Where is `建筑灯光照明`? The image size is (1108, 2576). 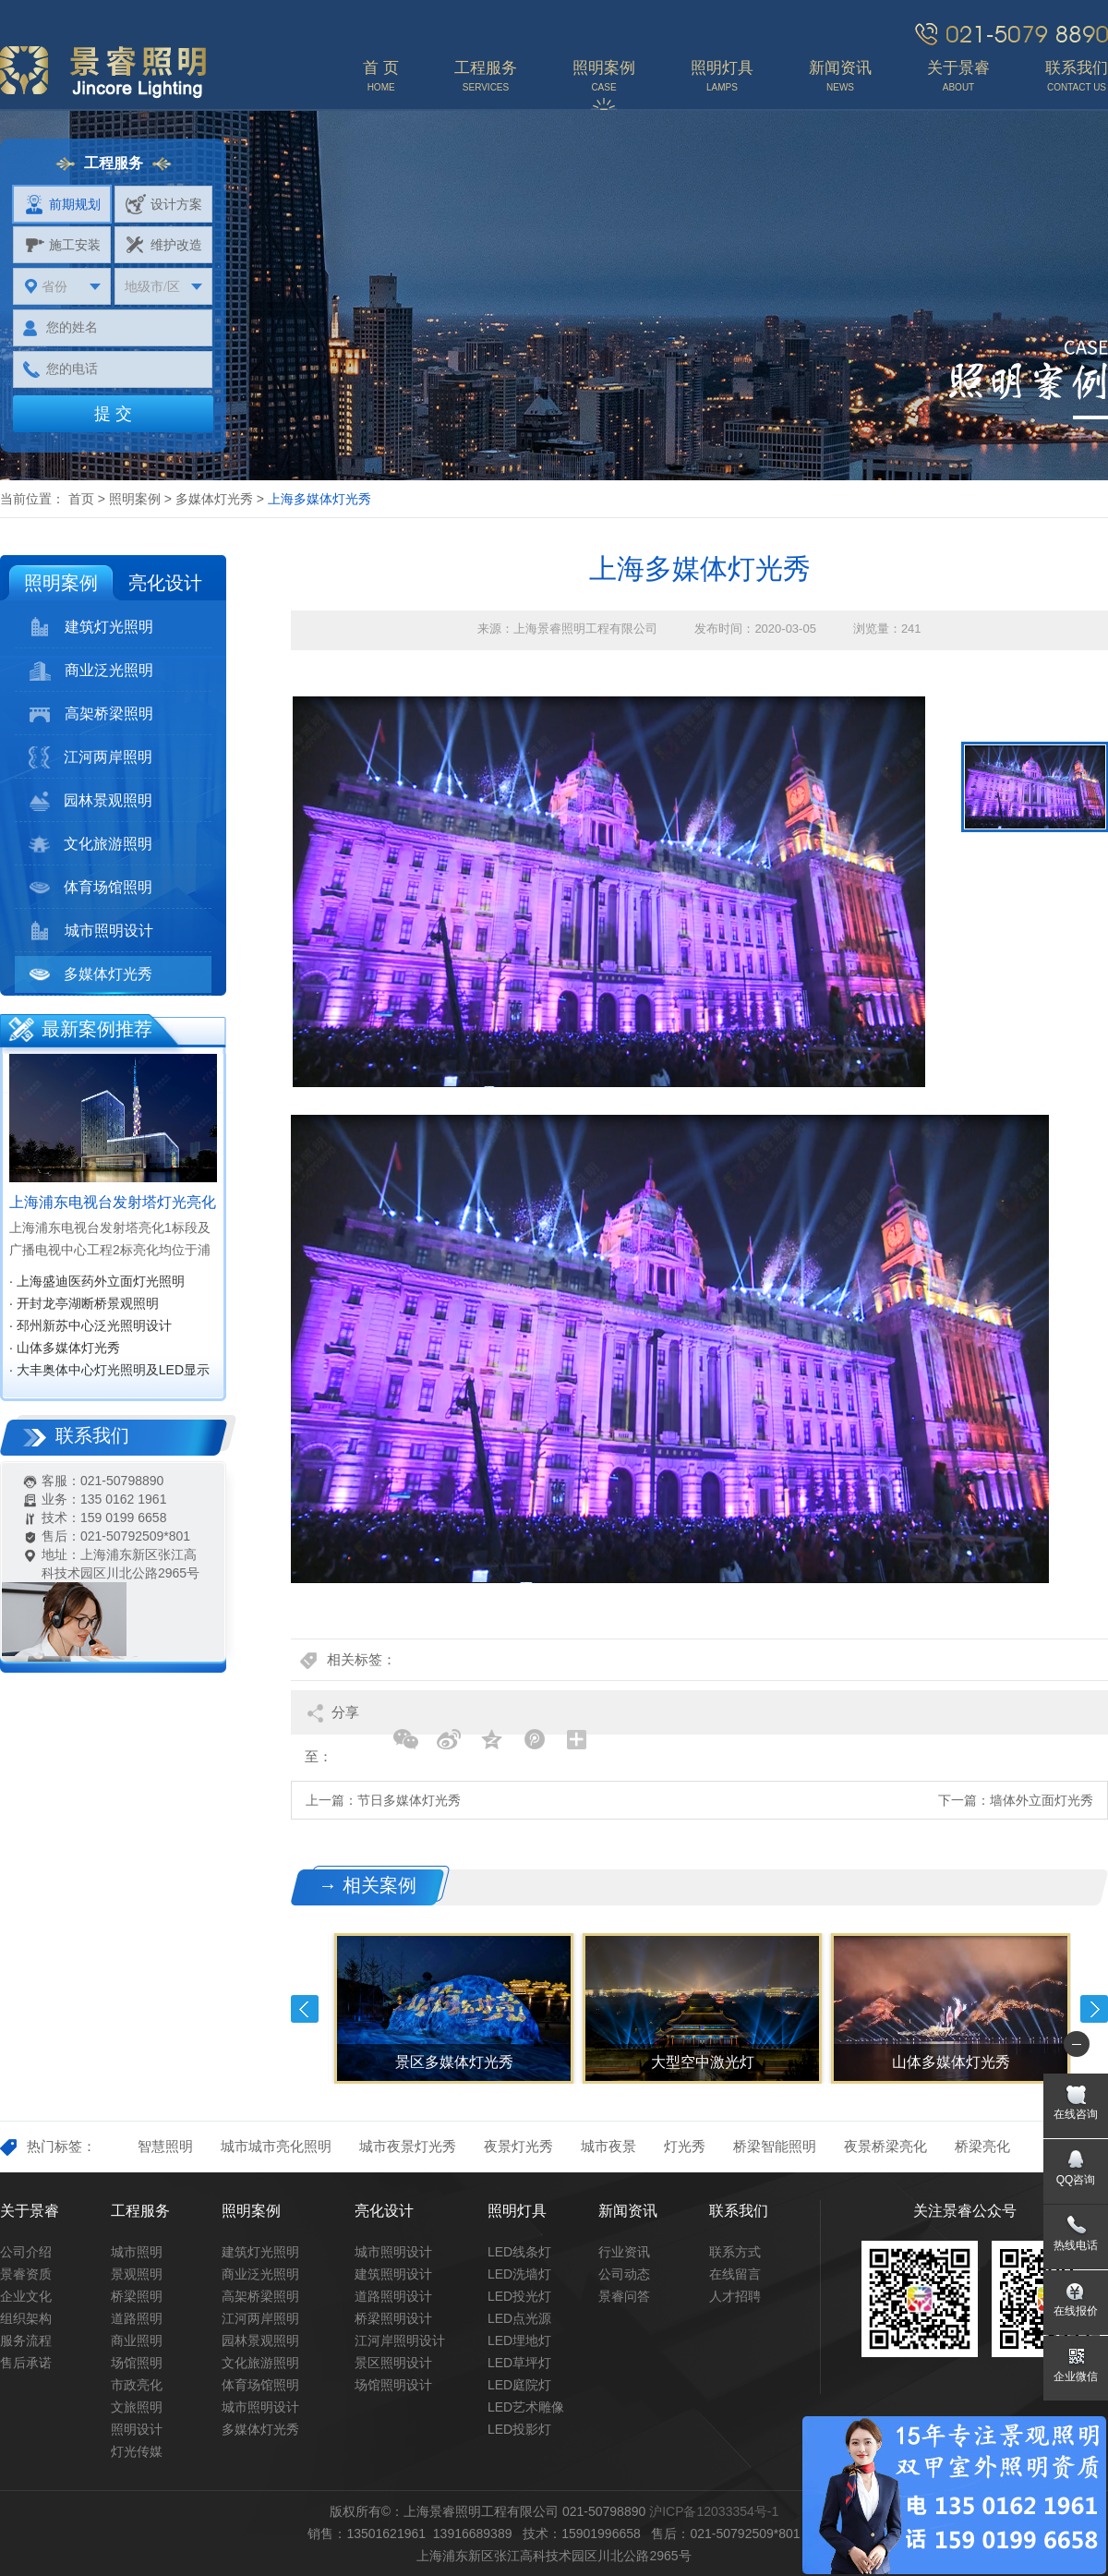 建筑灯光照明 is located at coordinates (91, 627).